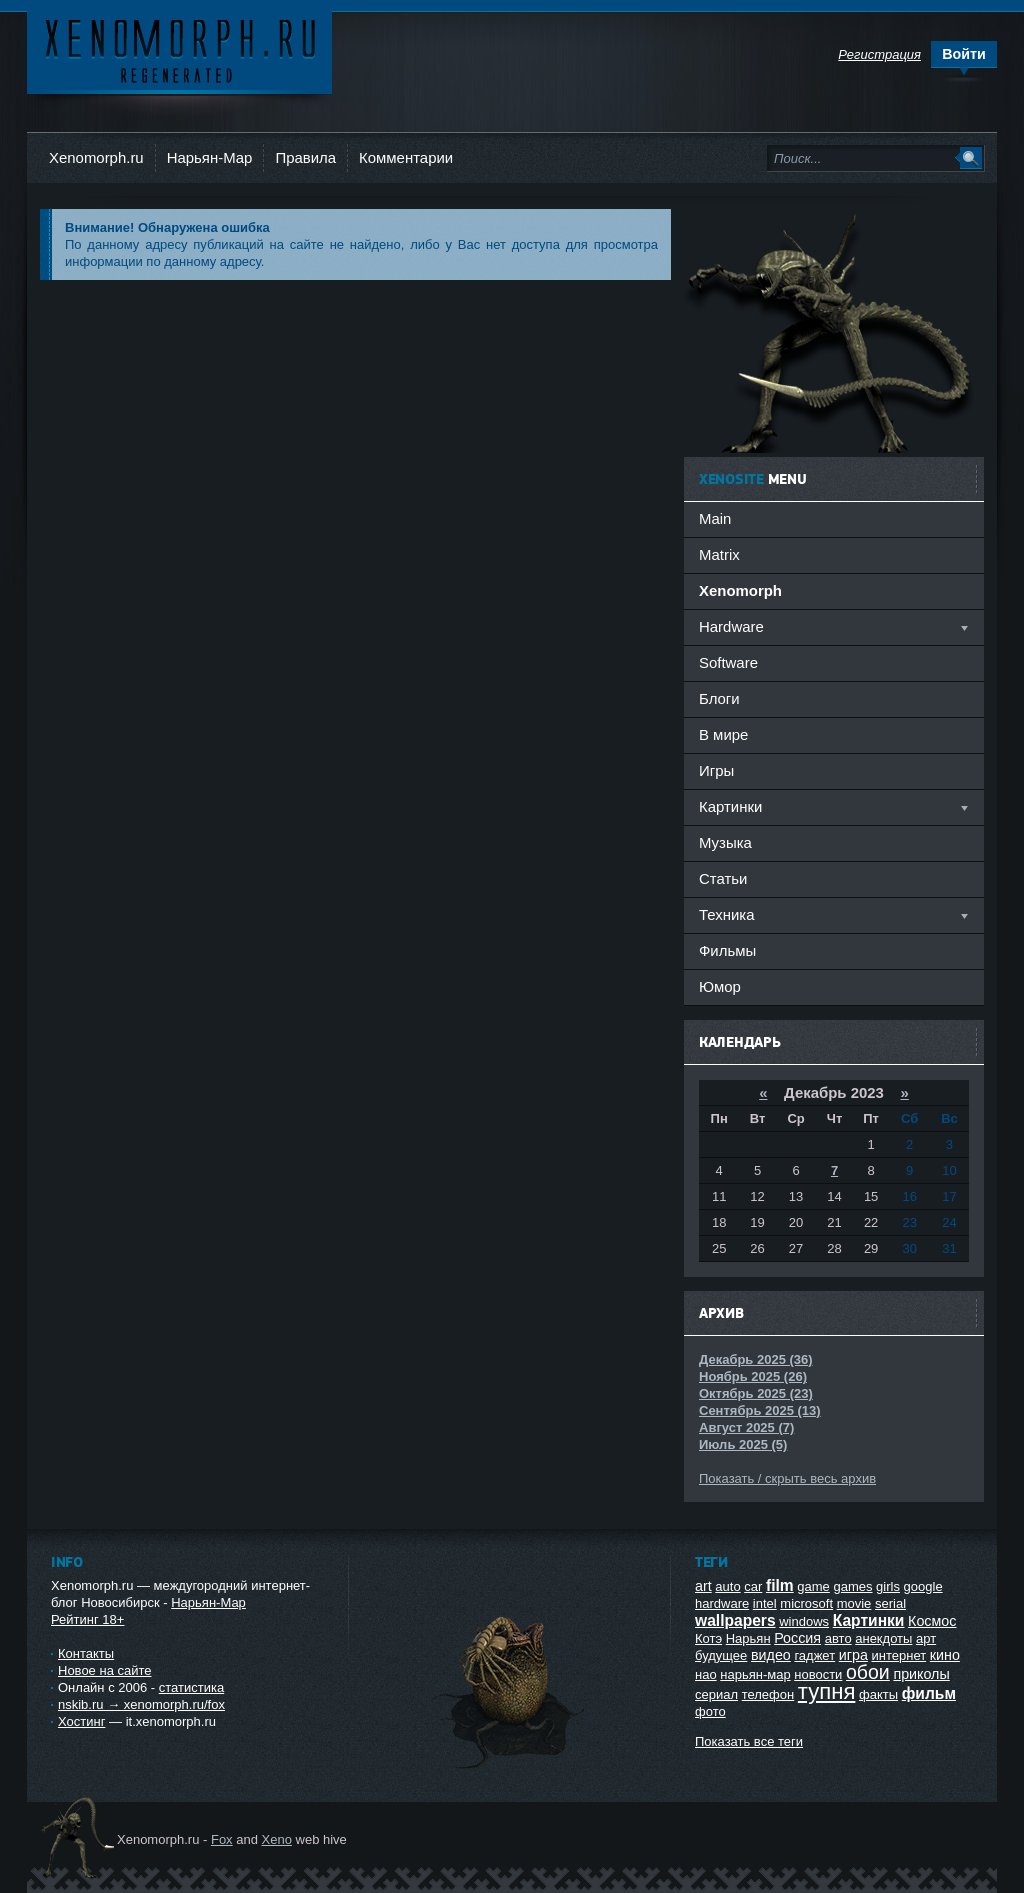  Describe the element at coordinates (721, 1655) in the screenshot. I see `будущее` at that location.